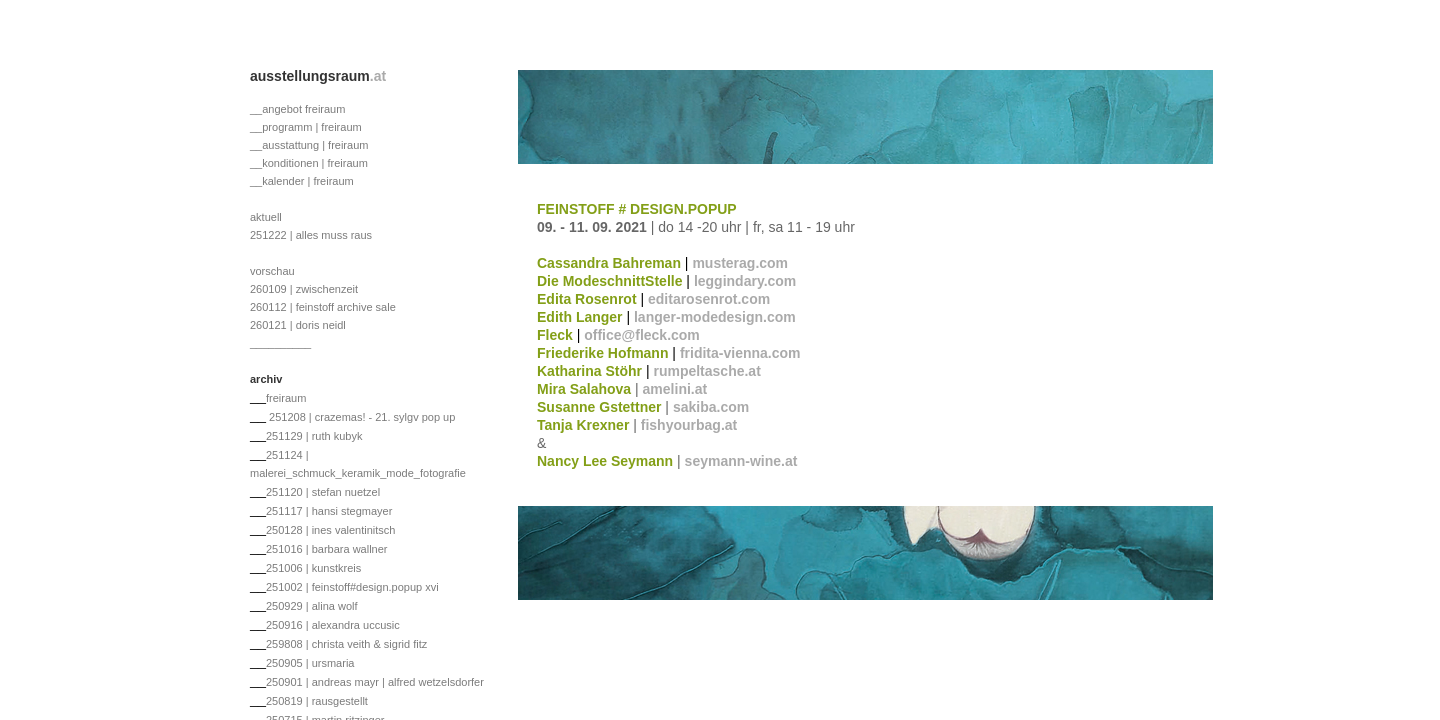  Describe the element at coordinates (297, 109) in the screenshot. I see `__angebot freiraum` at that location.